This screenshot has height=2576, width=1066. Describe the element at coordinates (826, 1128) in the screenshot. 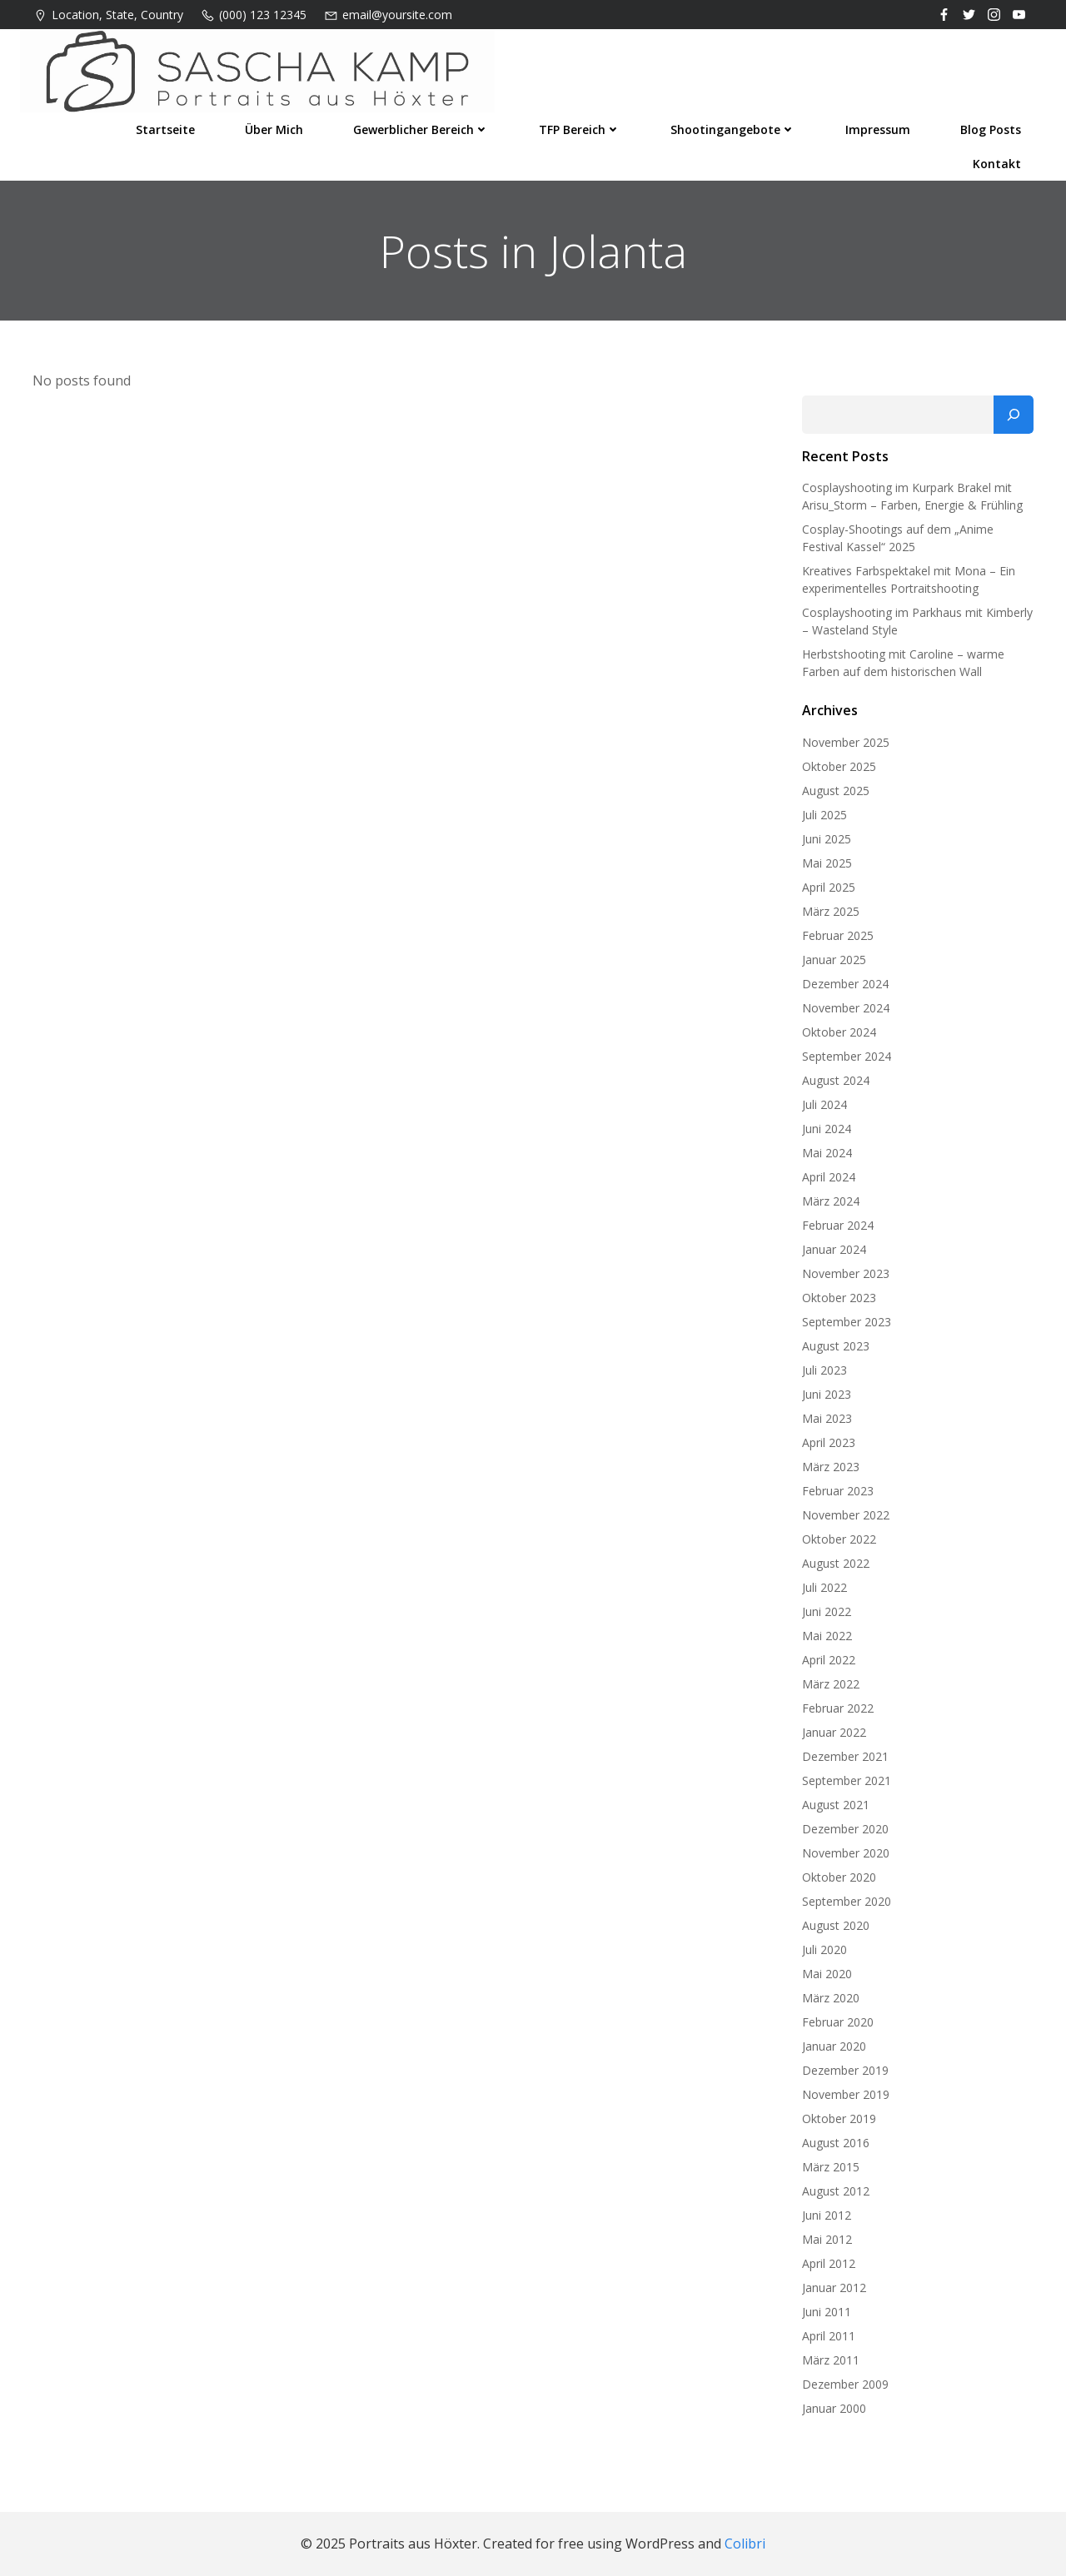

I see `Juni 2024` at that location.